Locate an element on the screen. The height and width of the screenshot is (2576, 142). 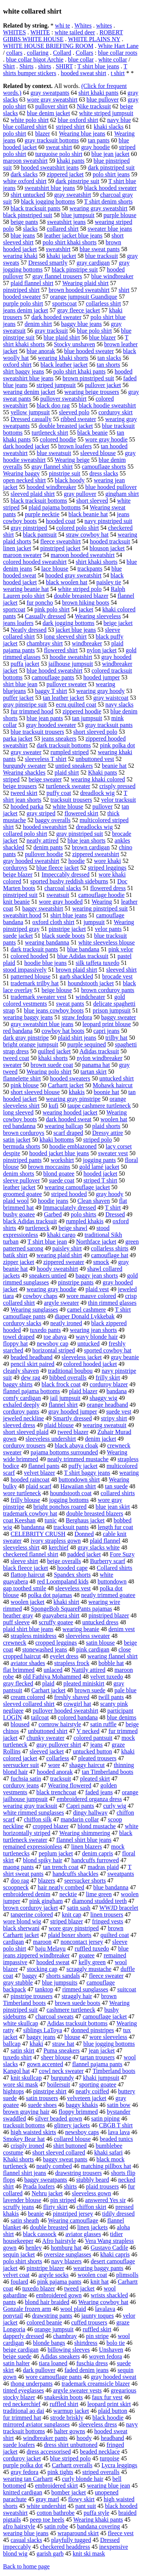
zippered sweater is located at coordinates (63, 1262).